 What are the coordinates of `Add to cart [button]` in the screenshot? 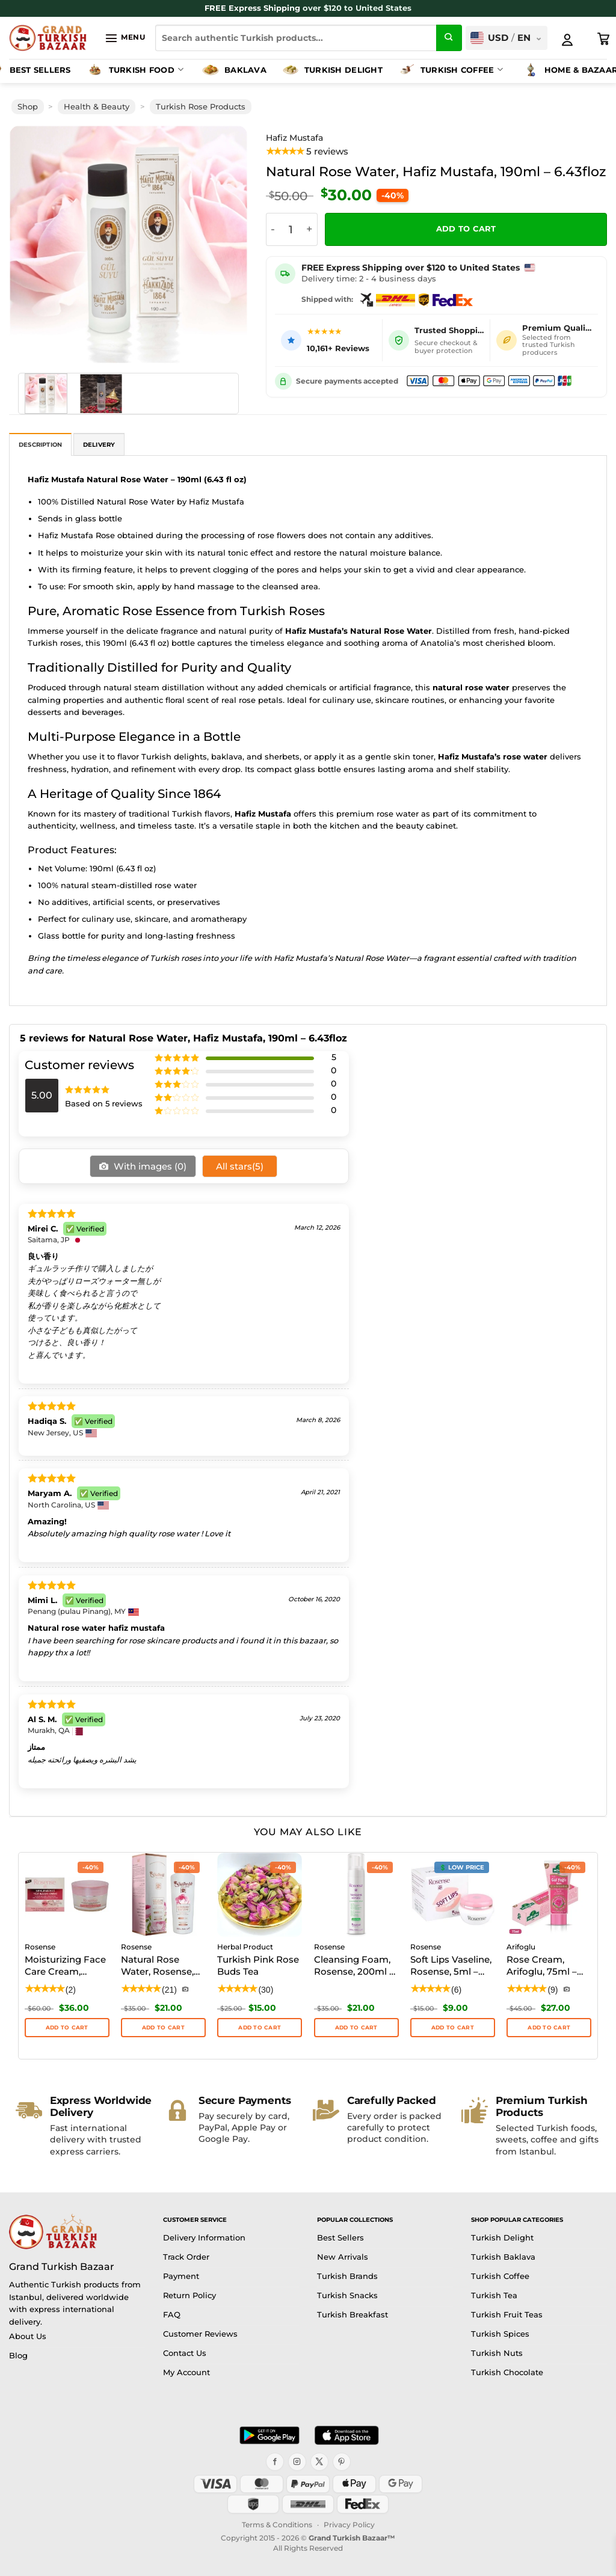 It's located at (67, 2027).